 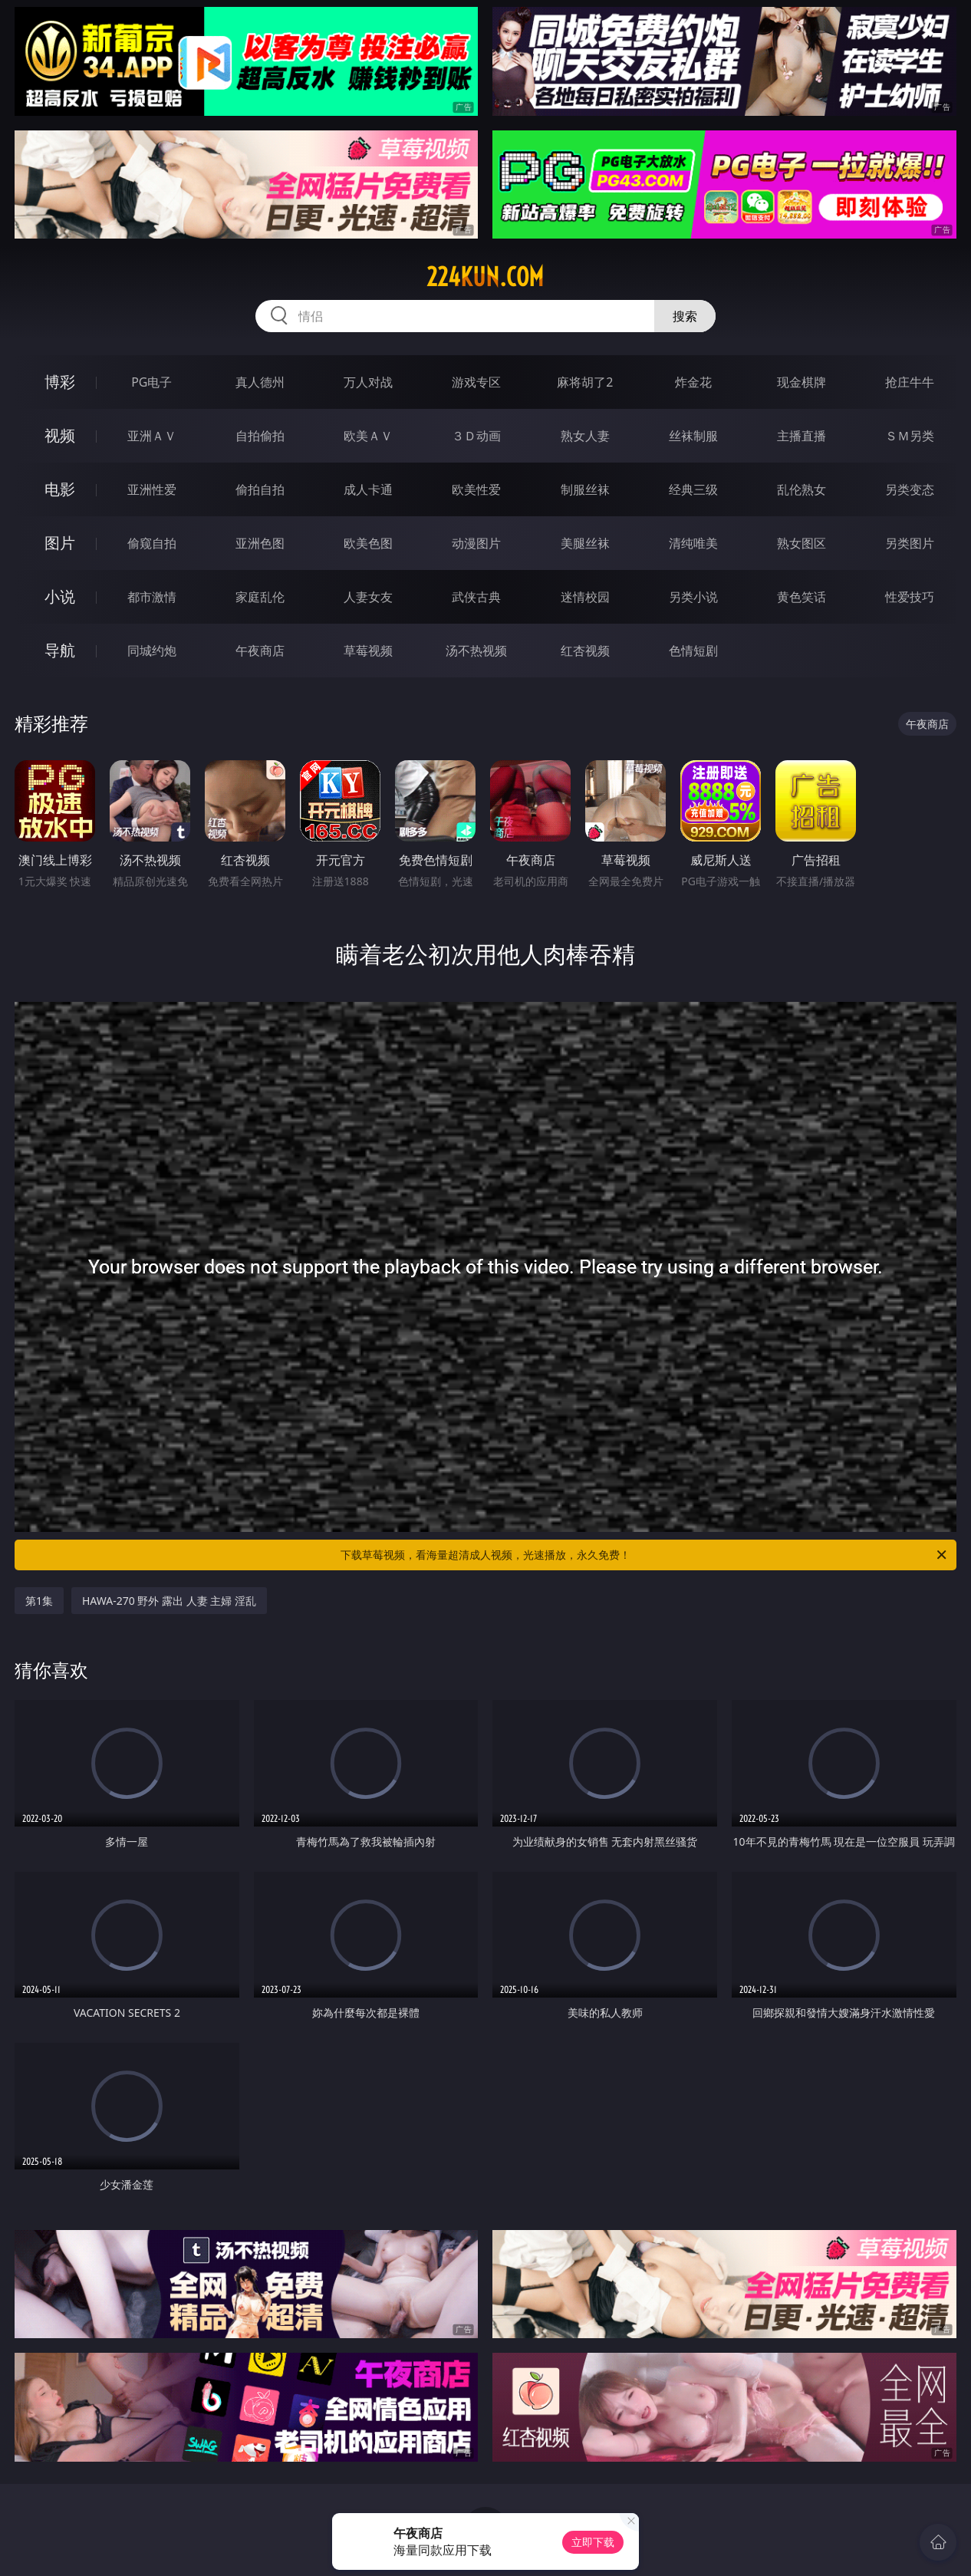 What do you see at coordinates (151, 543) in the screenshot?
I see `偷窥自拍` at bounding box center [151, 543].